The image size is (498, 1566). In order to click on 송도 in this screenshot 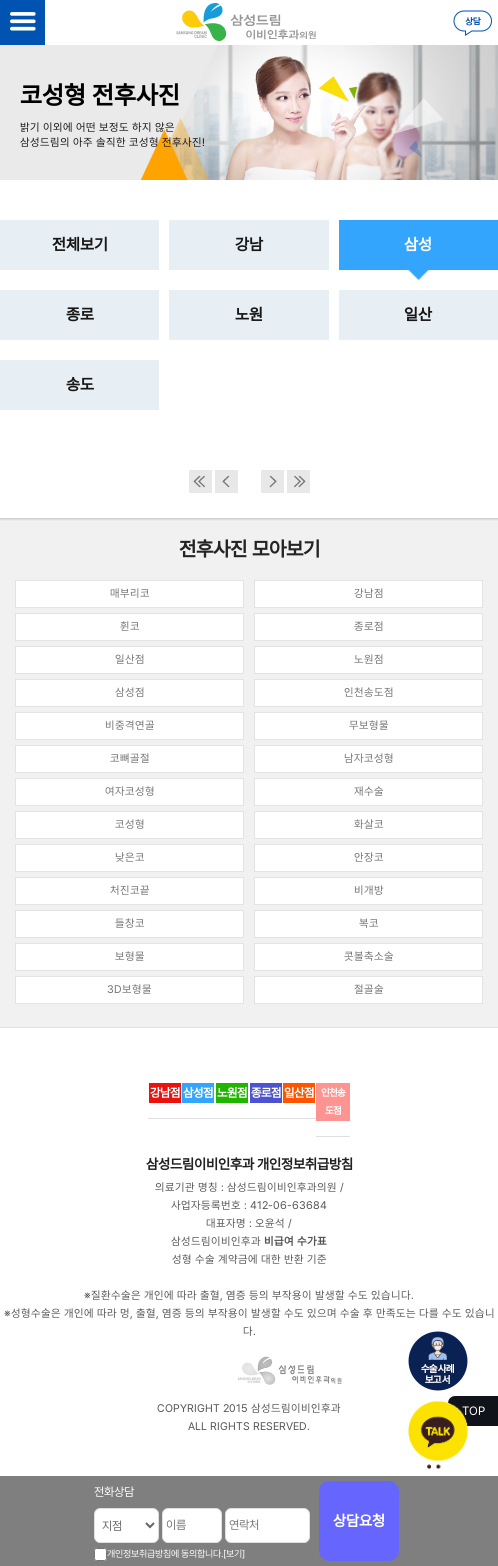, I will do `click(80, 384)`.